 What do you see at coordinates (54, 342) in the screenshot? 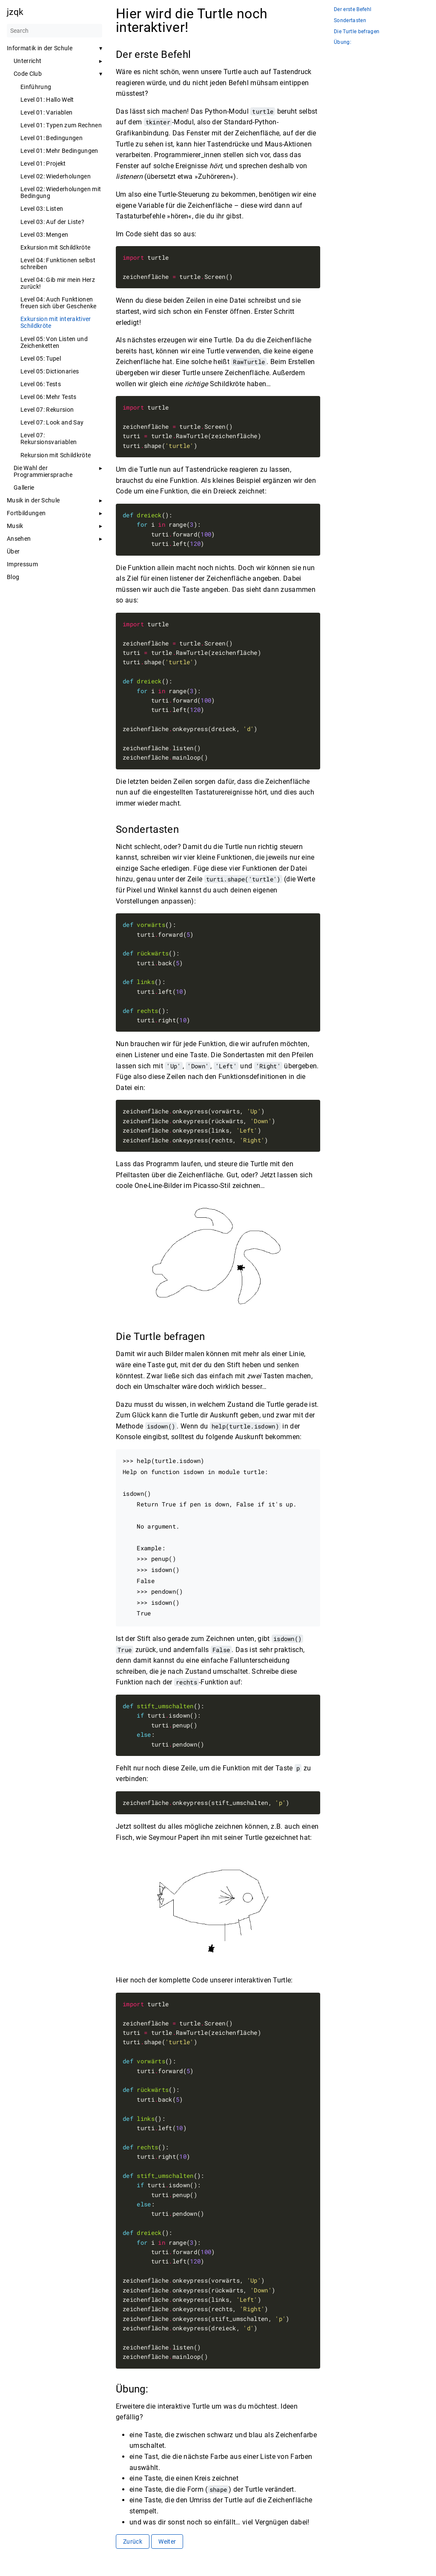
I see `Level 05: Von Listen und Zeichenketten` at bounding box center [54, 342].